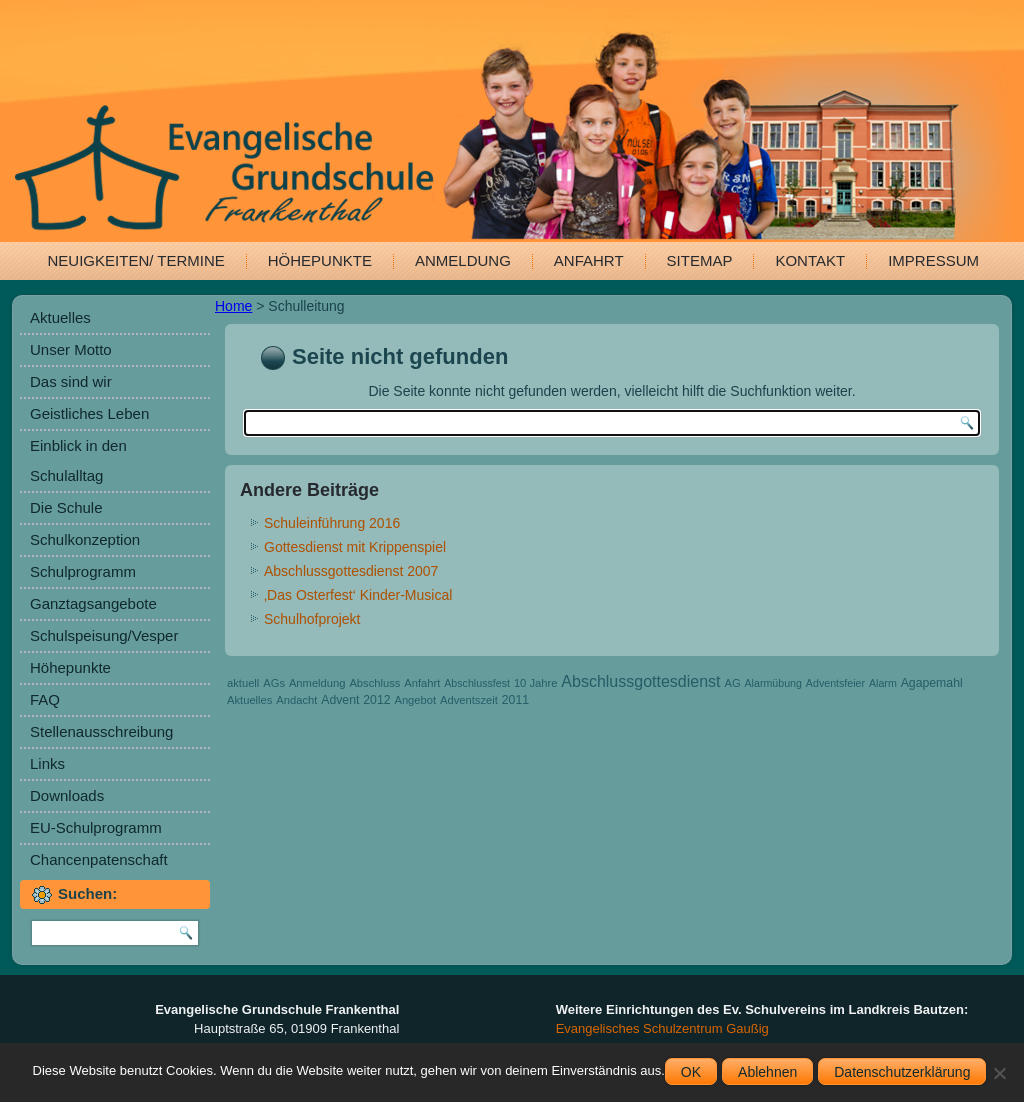 This screenshot has width=1024, height=1102. Describe the element at coordinates (67, 795) in the screenshot. I see `Downloads` at that location.